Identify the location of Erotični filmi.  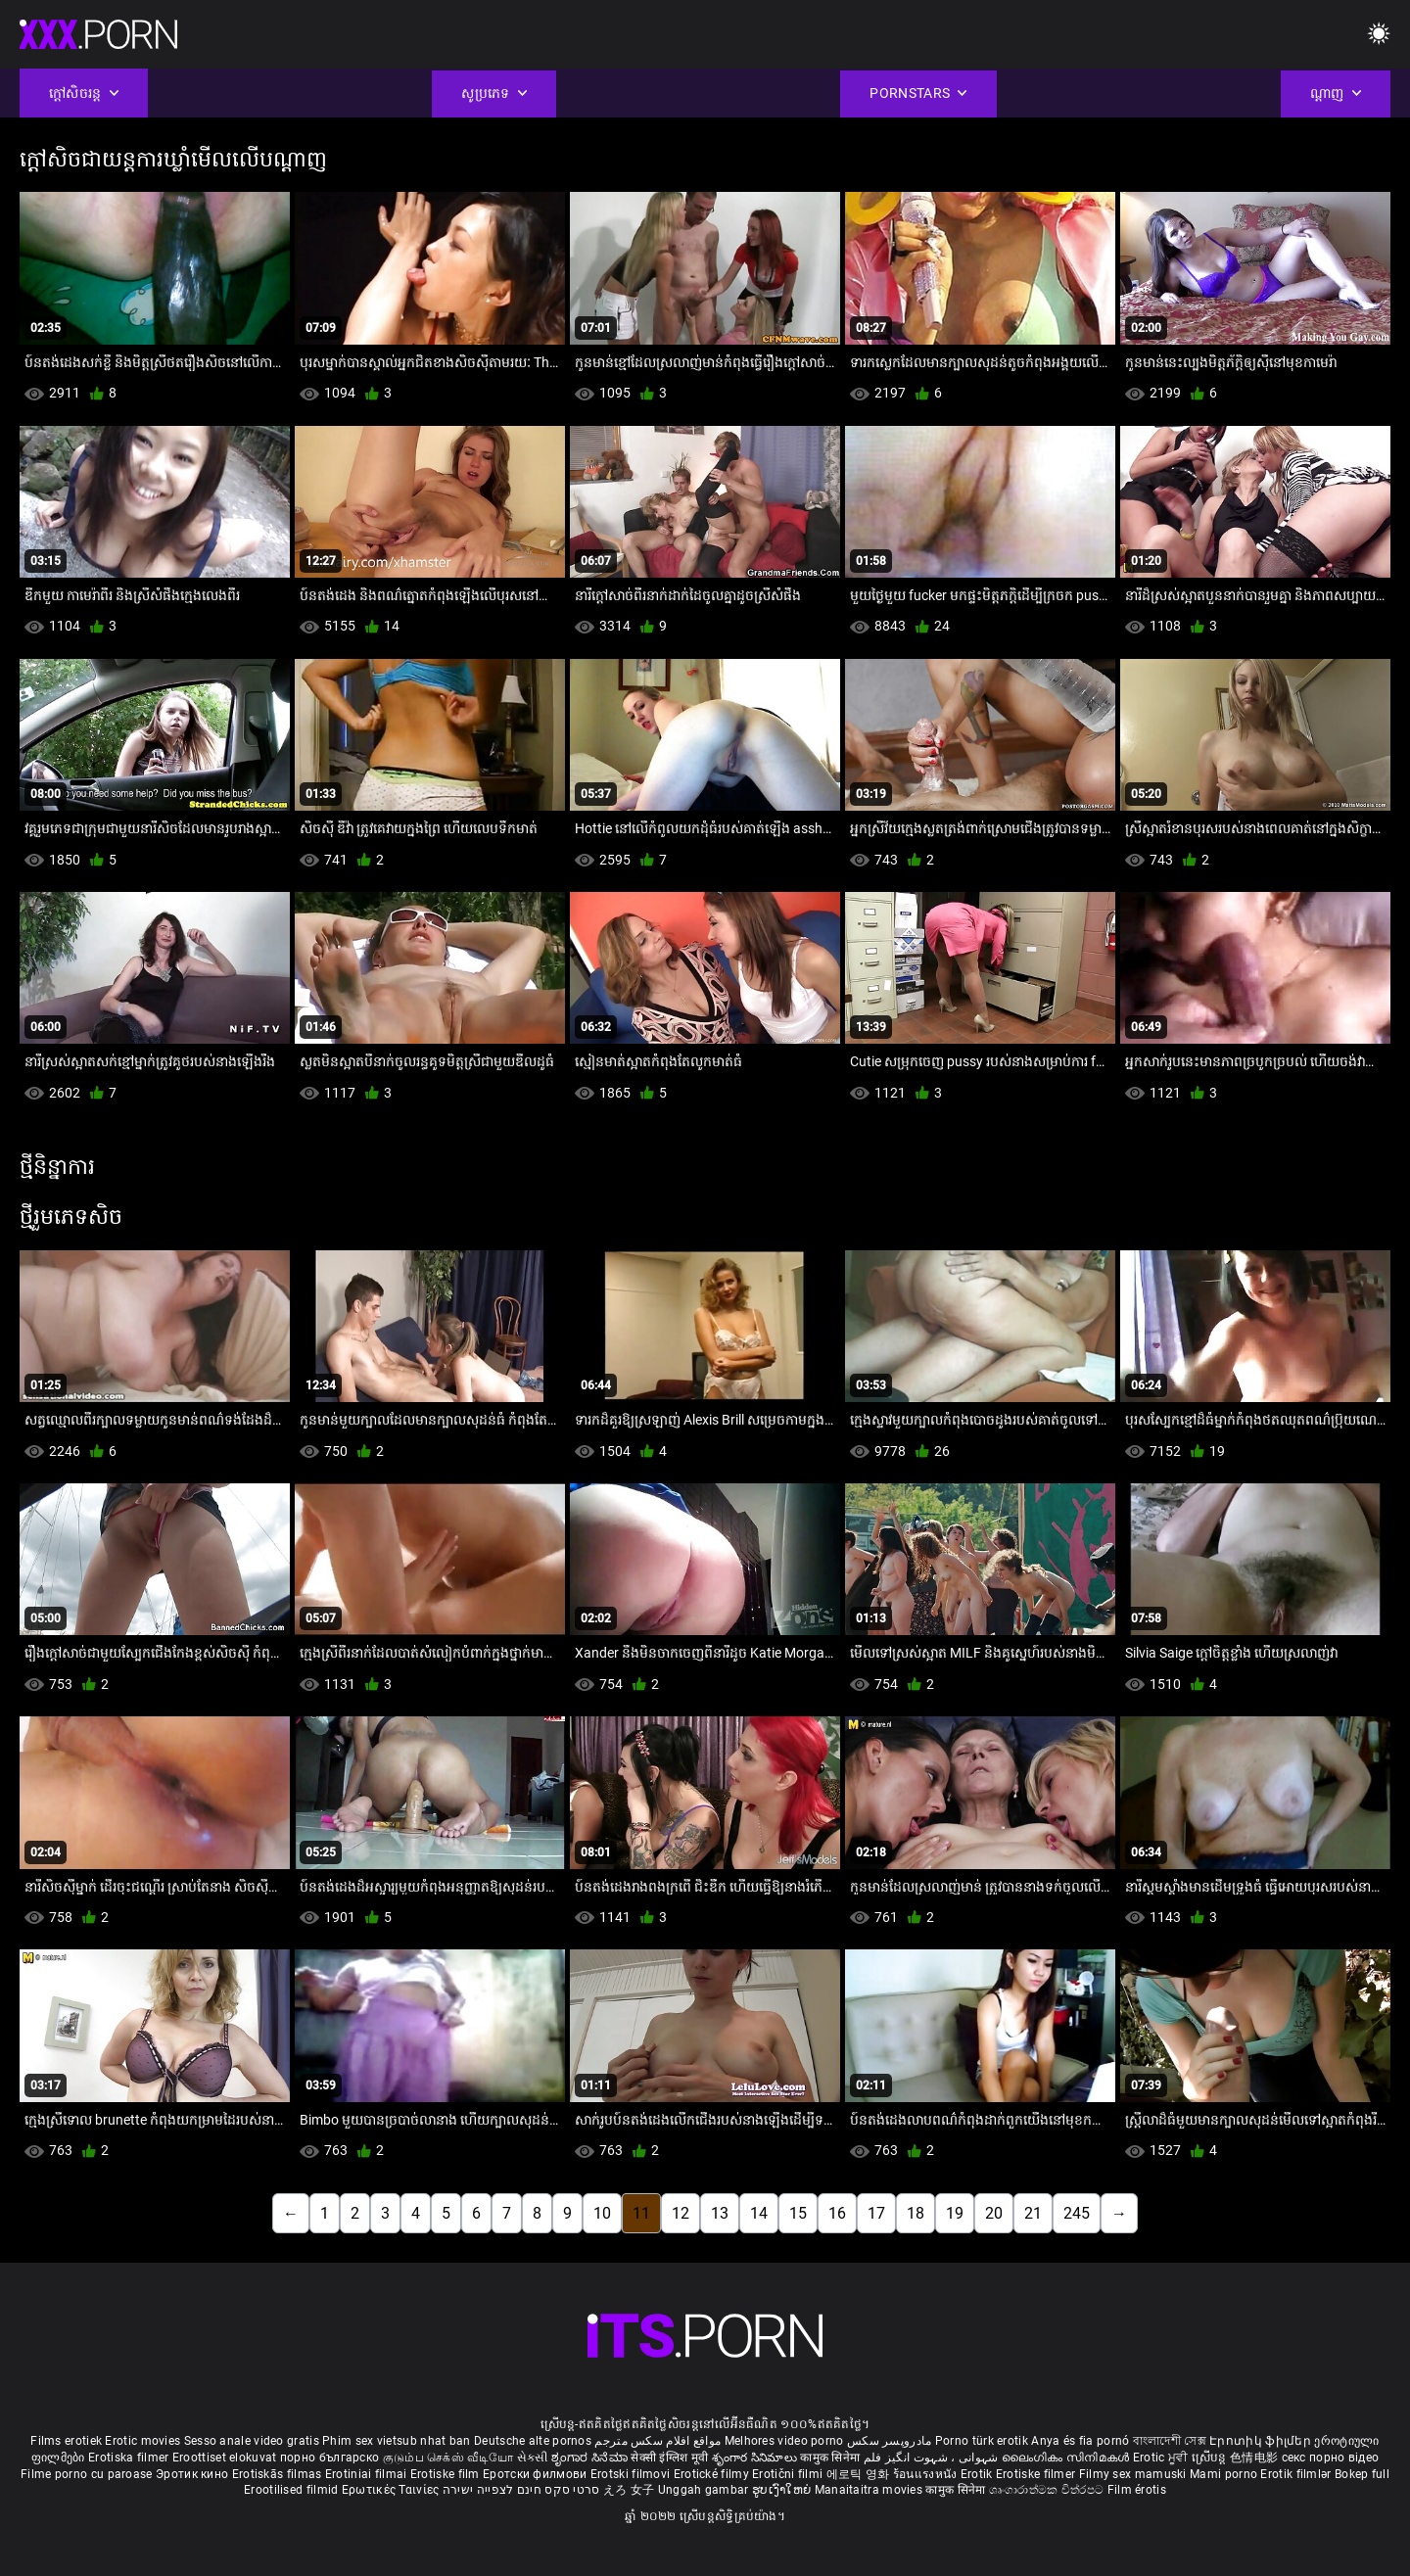
(789, 2474).